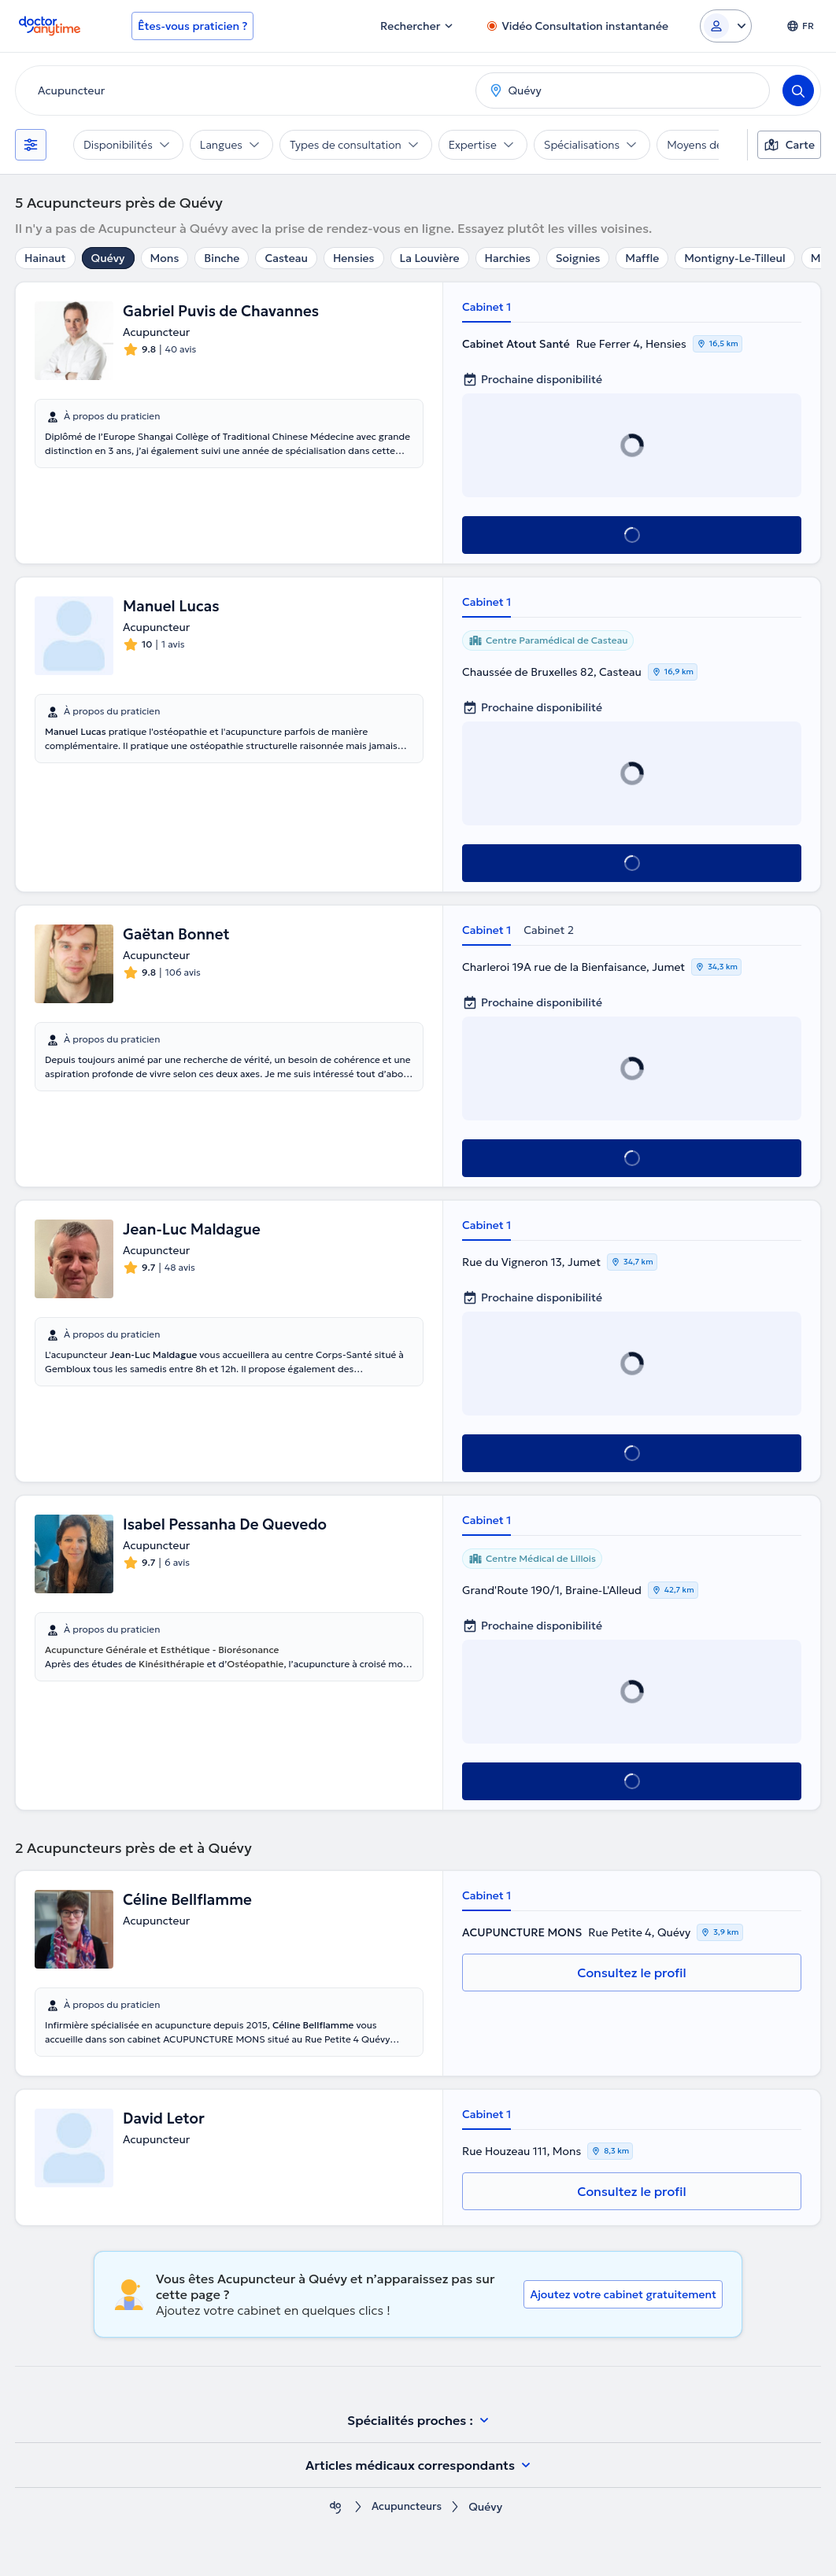 The height and width of the screenshot is (2576, 836). Describe the element at coordinates (221, 258) in the screenshot. I see `Binche` at that location.